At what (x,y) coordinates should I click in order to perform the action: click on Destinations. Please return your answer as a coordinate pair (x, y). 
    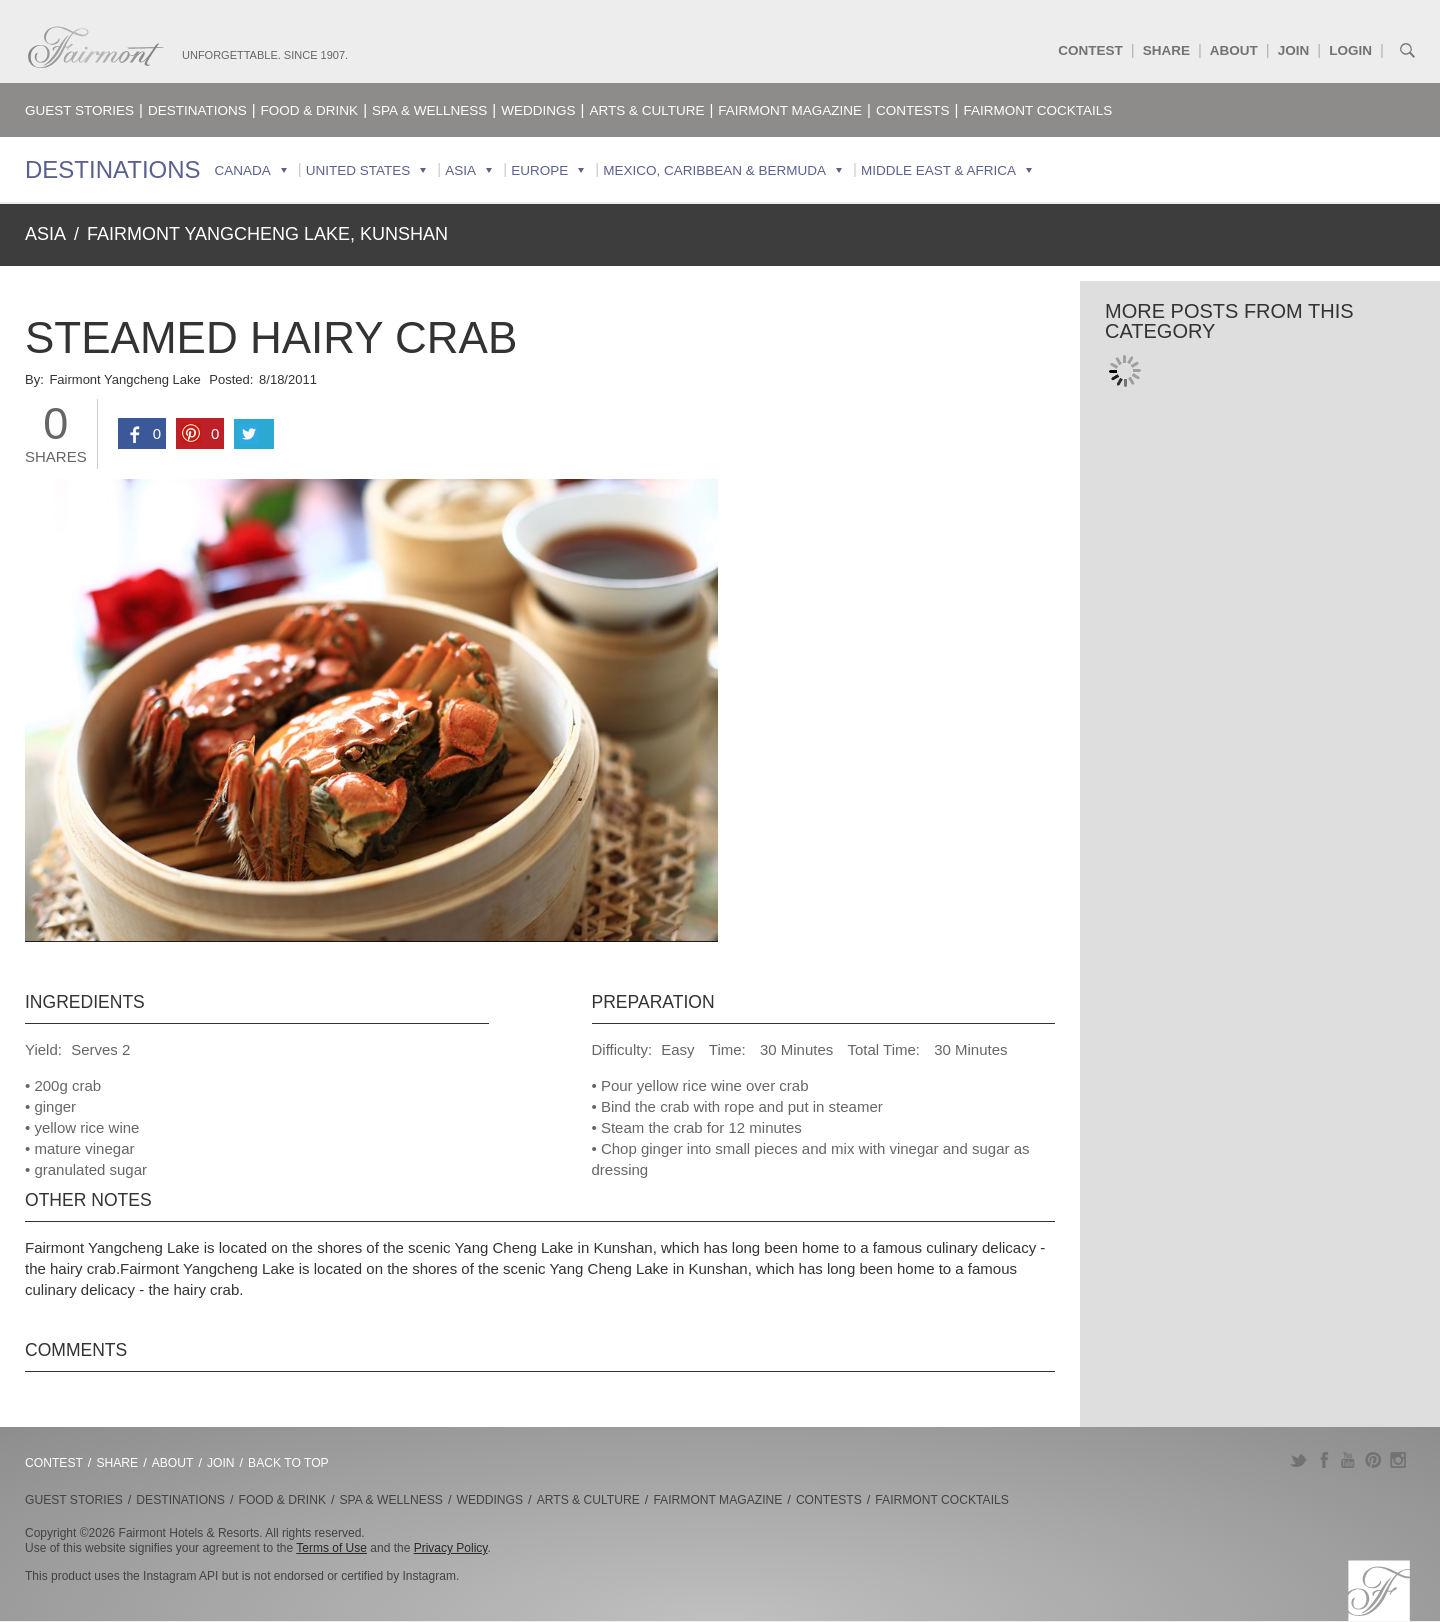
    Looking at the image, I should click on (197, 110).